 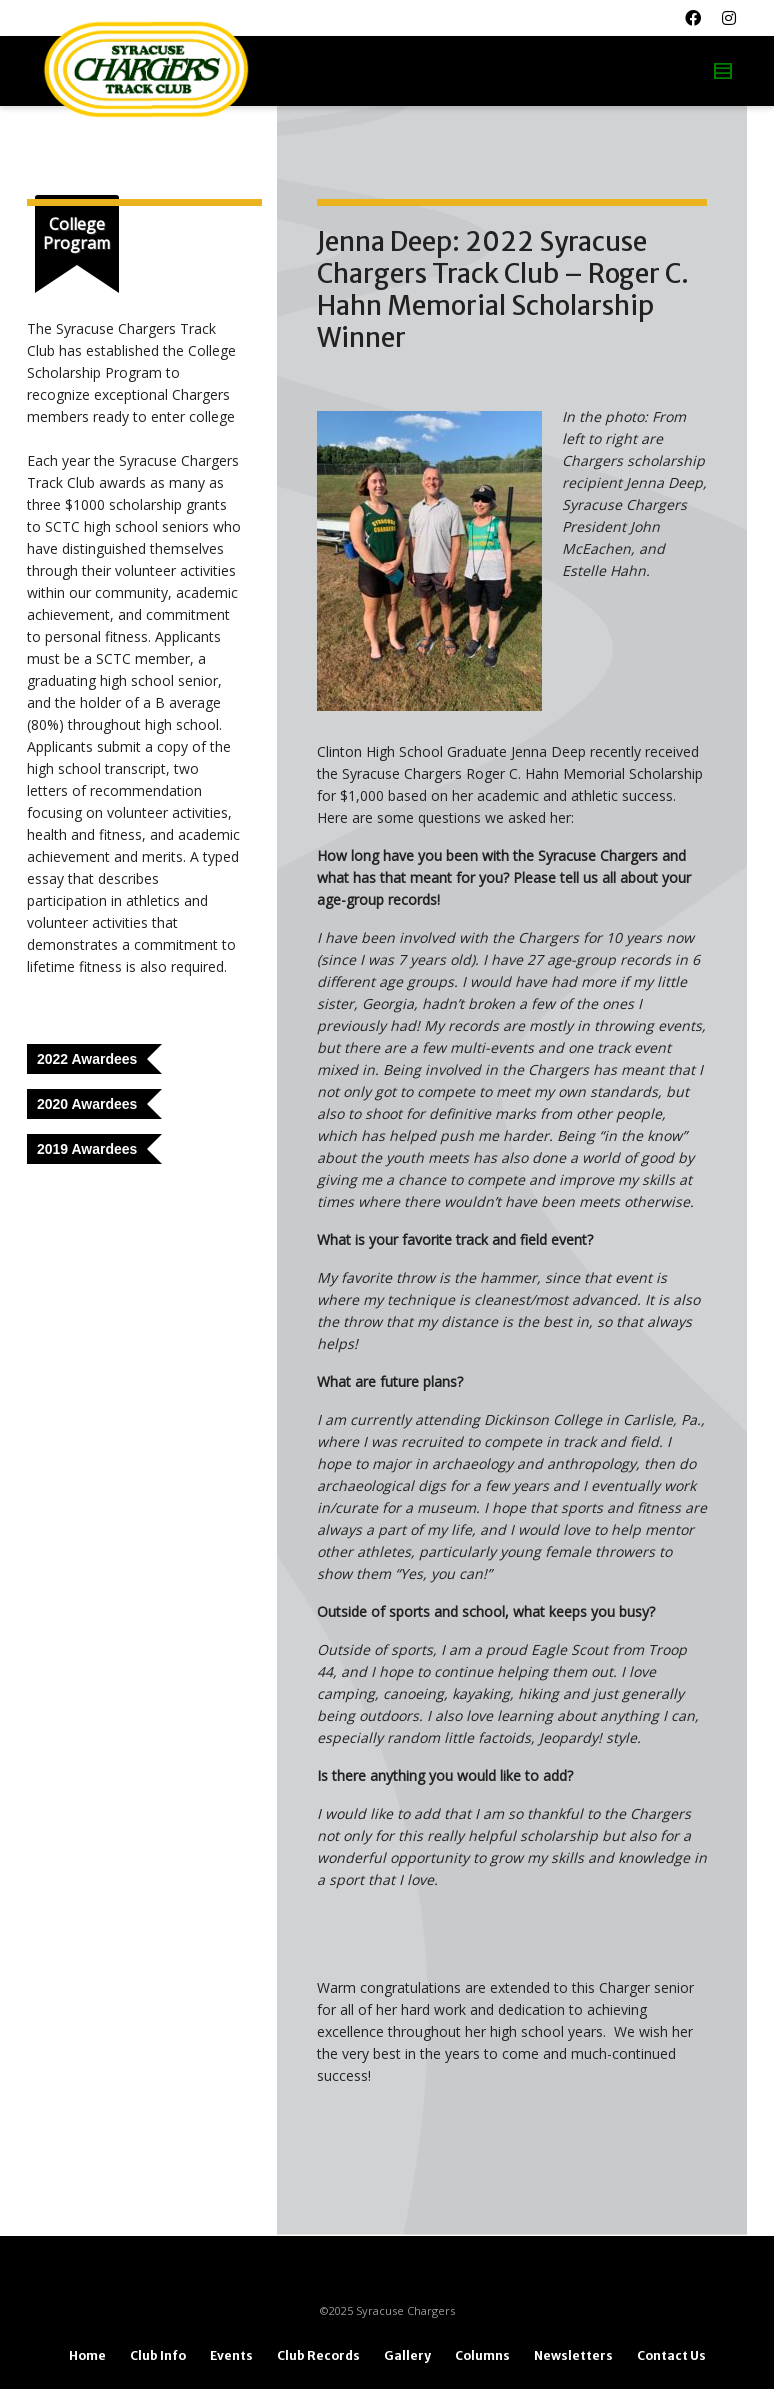 What do you see at coordinates (671, 2355) in the screenshot?
I see `Contact Us` at bounding box center [671, 2355].